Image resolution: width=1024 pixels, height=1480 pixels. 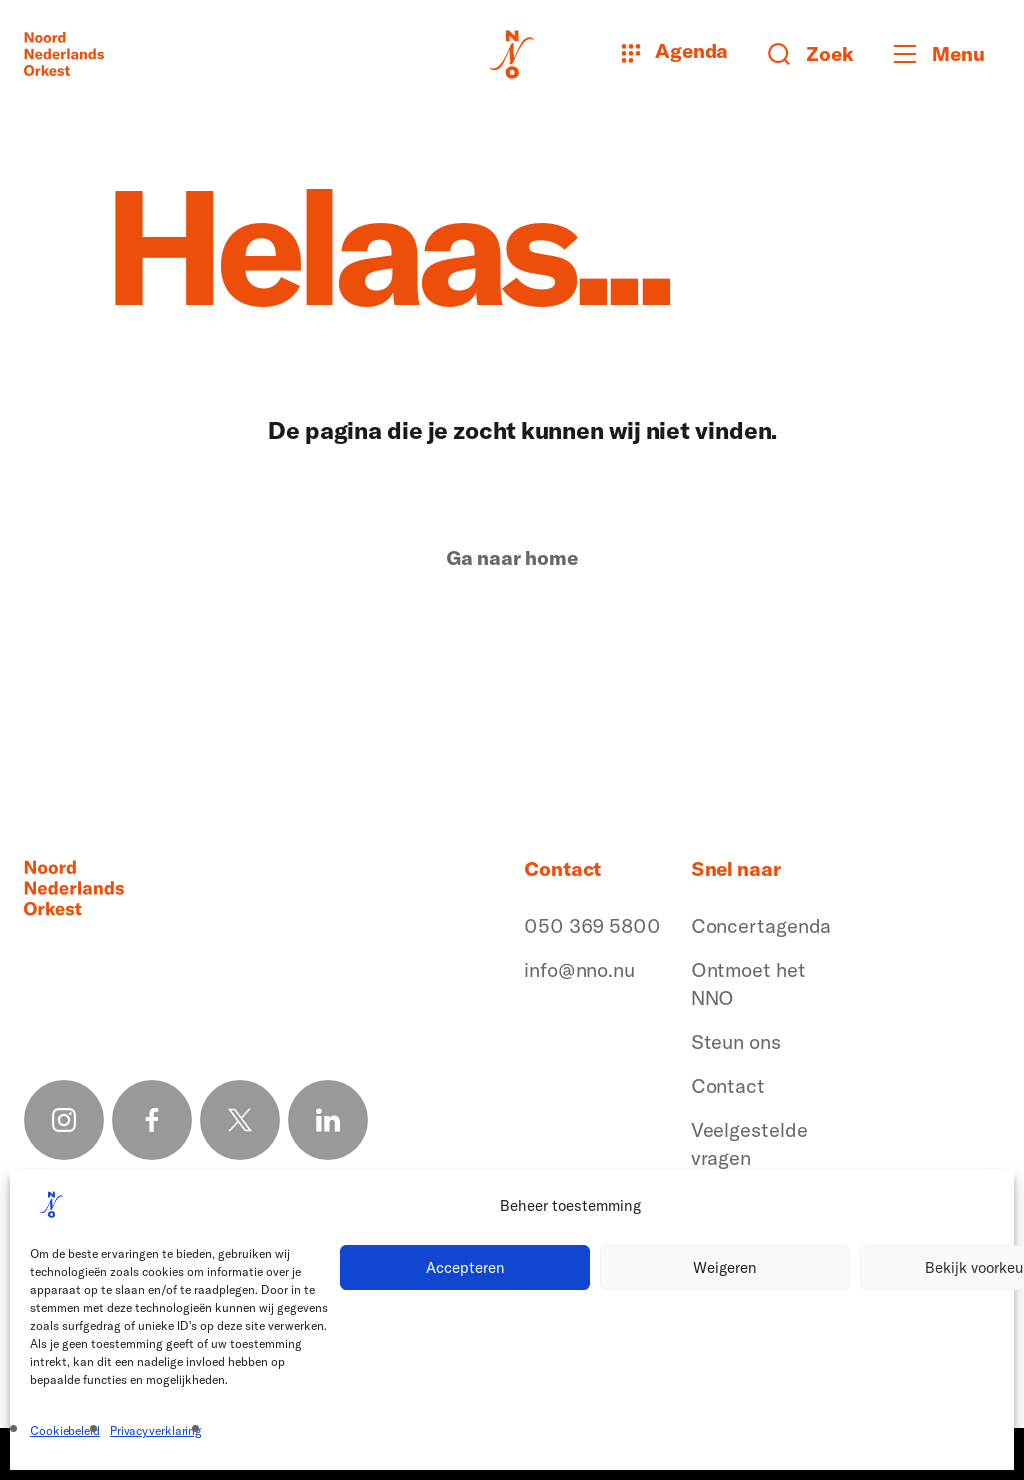 What do you see at coordinates (465, 1267) in the screenshot?
I see `Accepteren` at bounding box center [465, 1267].